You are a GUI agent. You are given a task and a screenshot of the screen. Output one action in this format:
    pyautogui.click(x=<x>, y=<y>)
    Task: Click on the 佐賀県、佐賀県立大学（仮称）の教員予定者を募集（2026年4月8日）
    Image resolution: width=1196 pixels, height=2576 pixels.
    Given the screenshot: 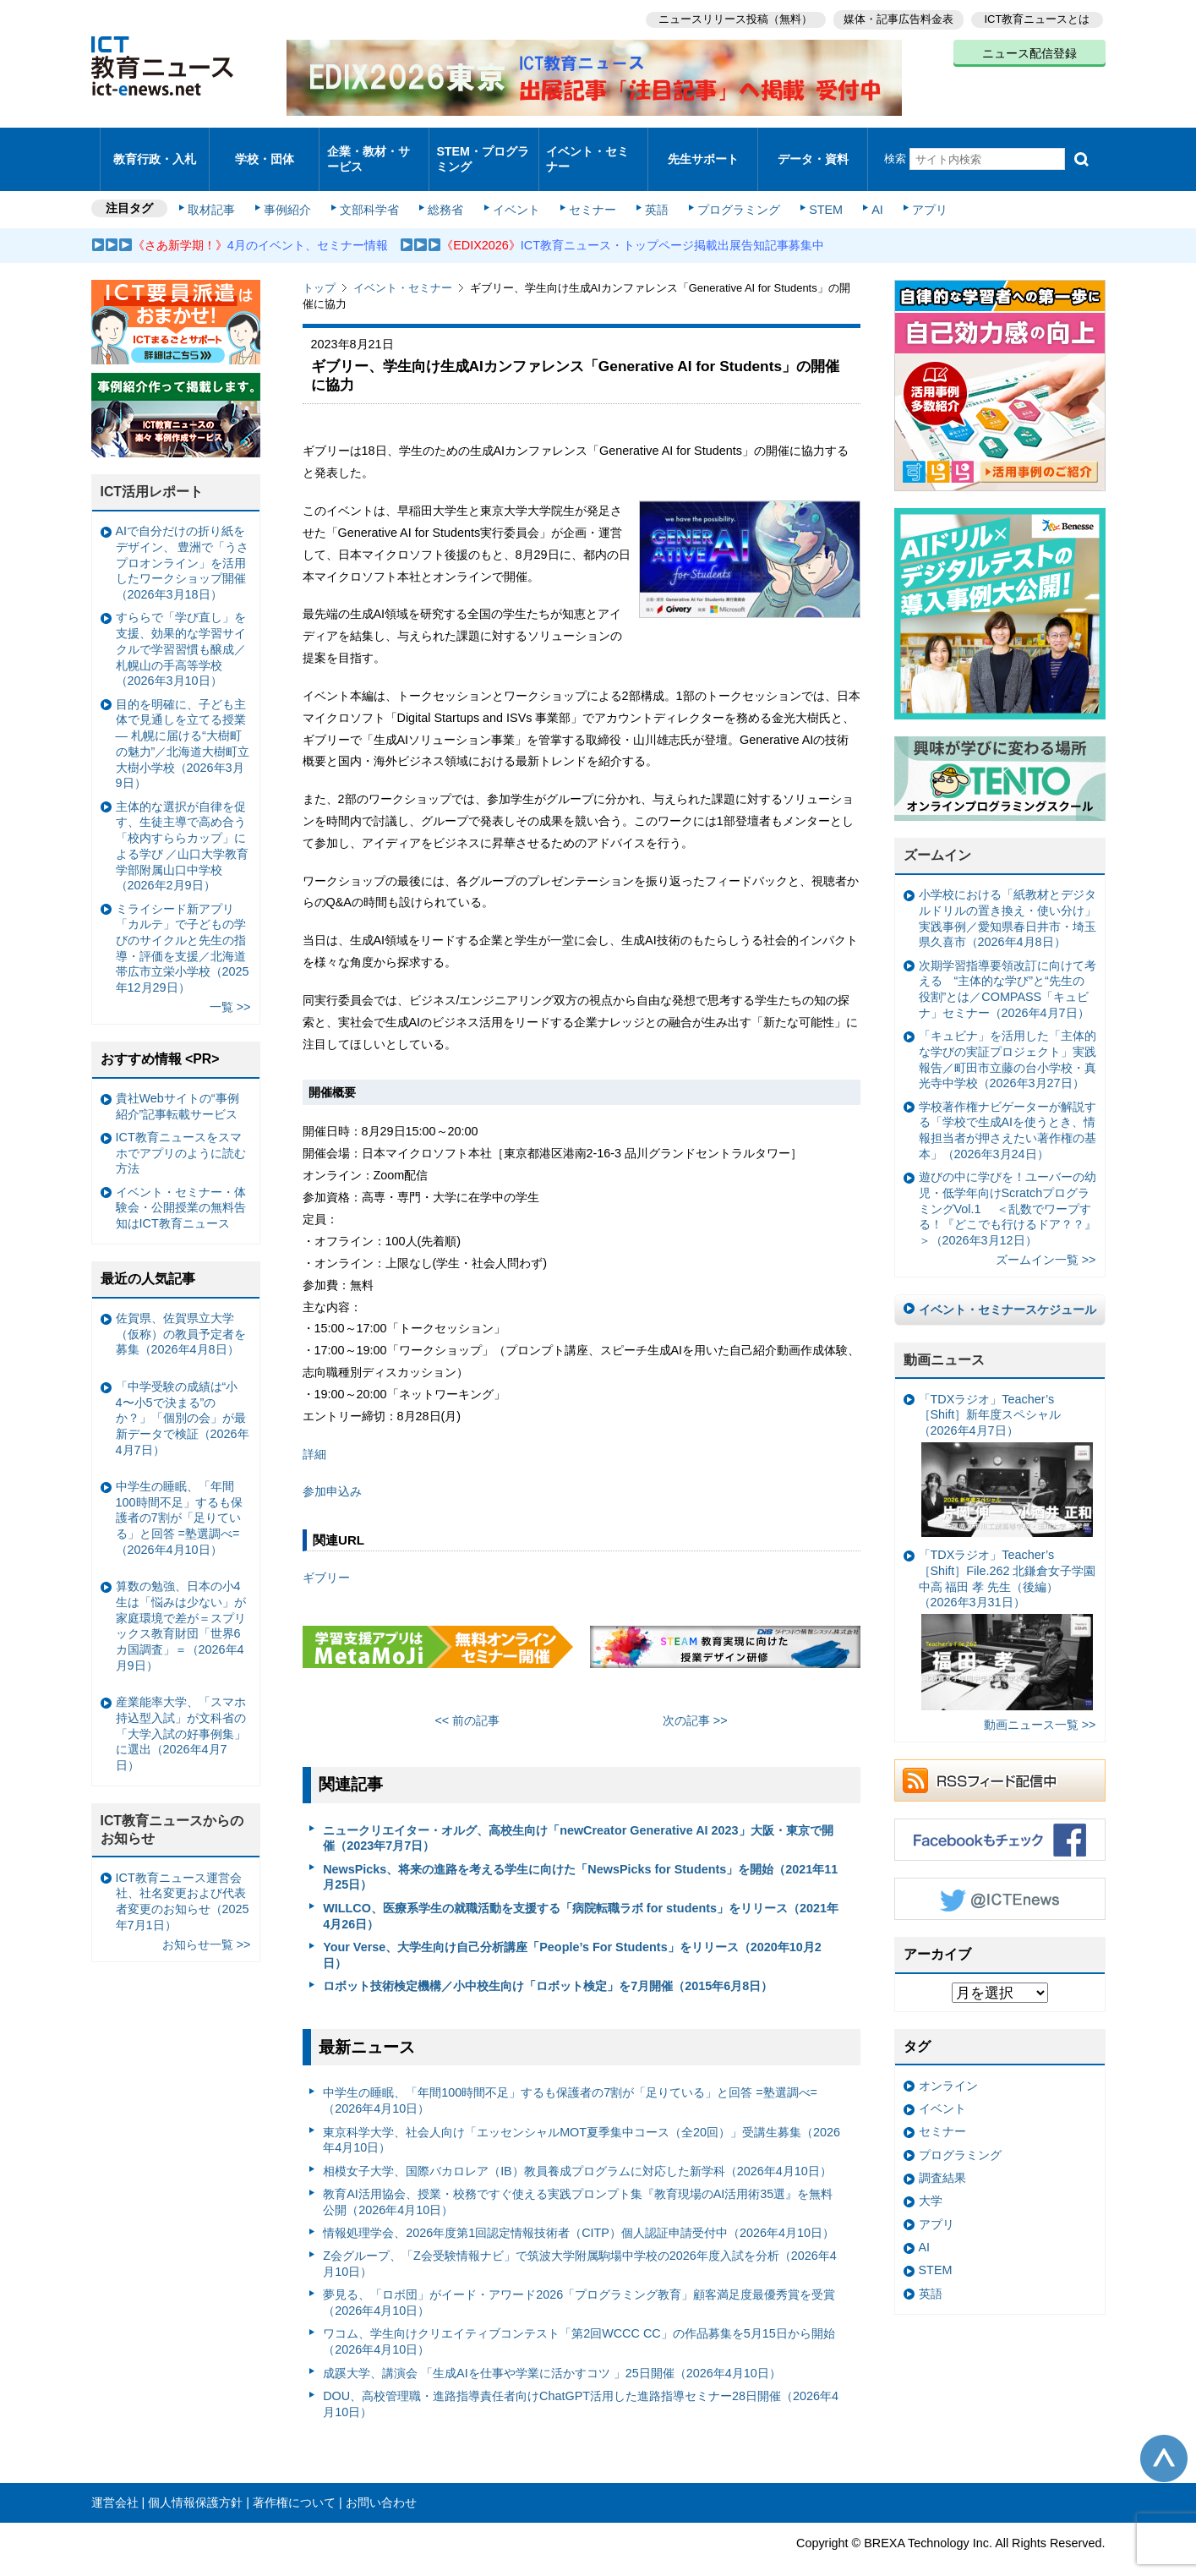 What is the action you would take?
    pyautogui.click(x=181, y=1310)
    